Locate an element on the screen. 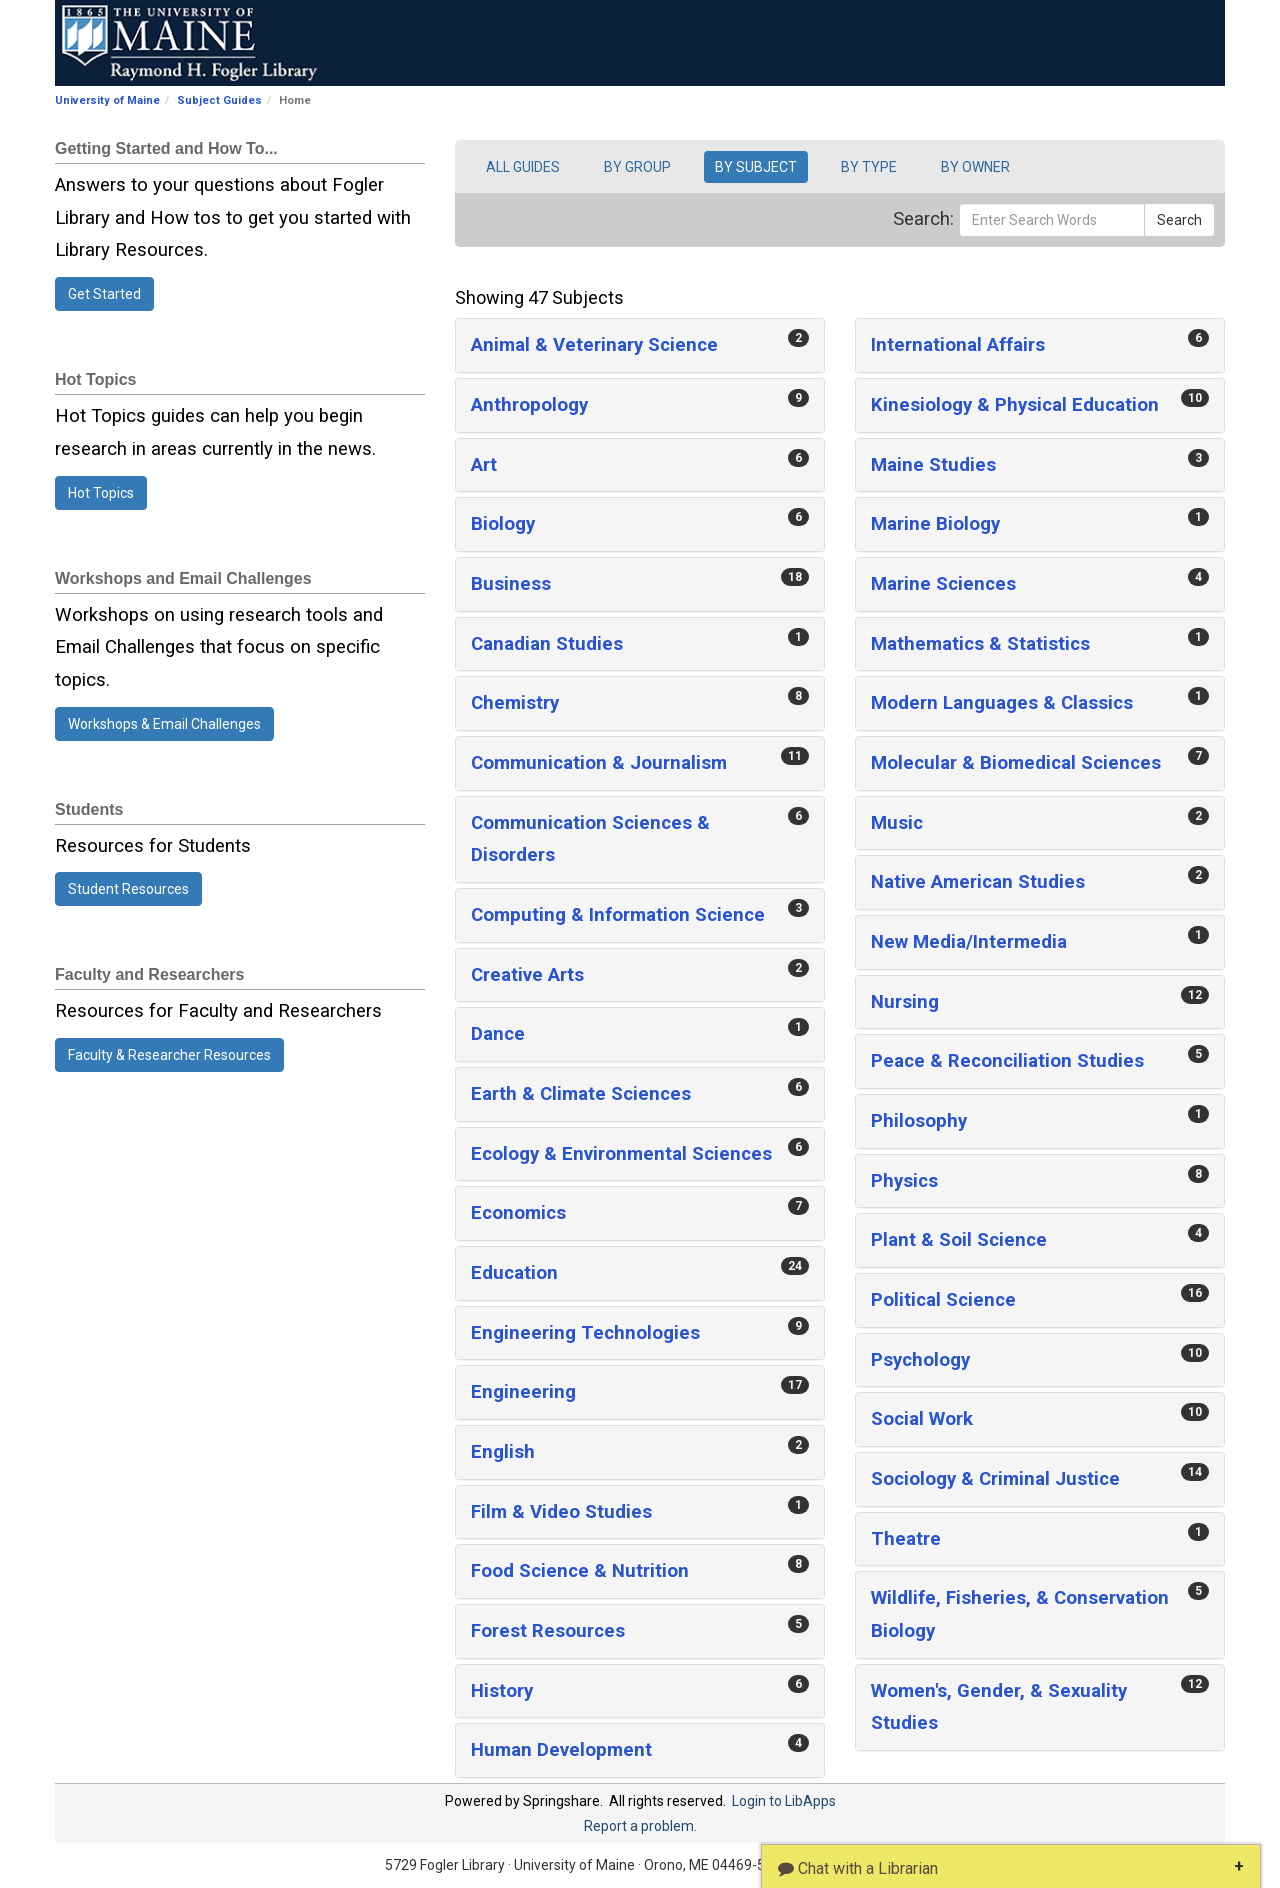  BY GROUP [button] is located at coordinates (637, 167).